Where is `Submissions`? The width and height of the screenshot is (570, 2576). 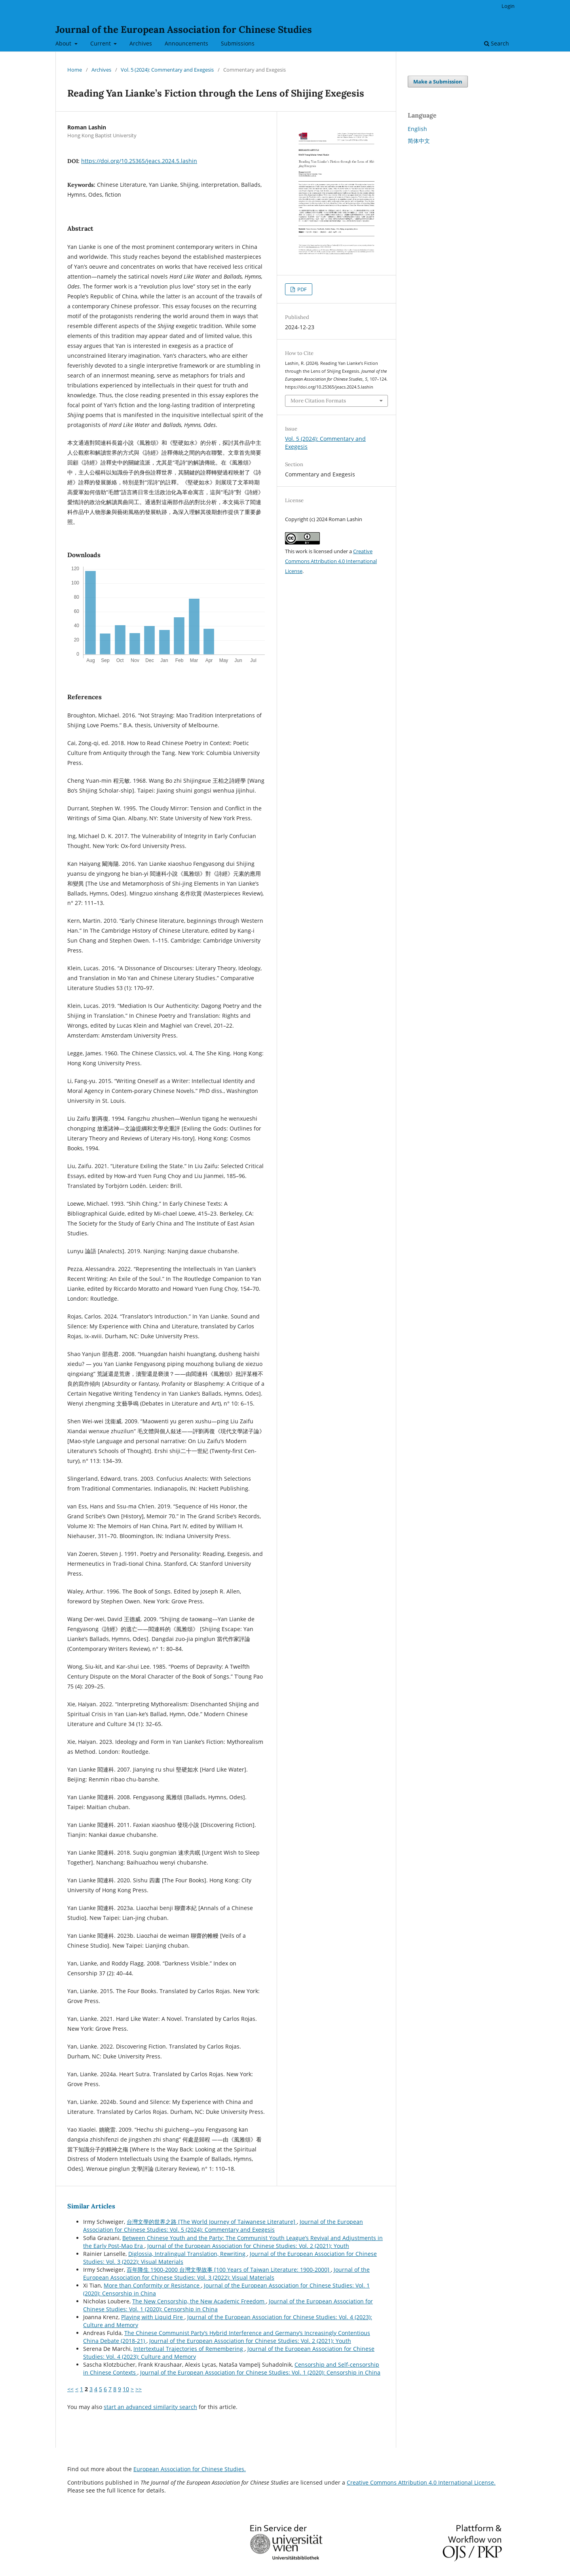 Submissions is located at coordinates (238, 43).